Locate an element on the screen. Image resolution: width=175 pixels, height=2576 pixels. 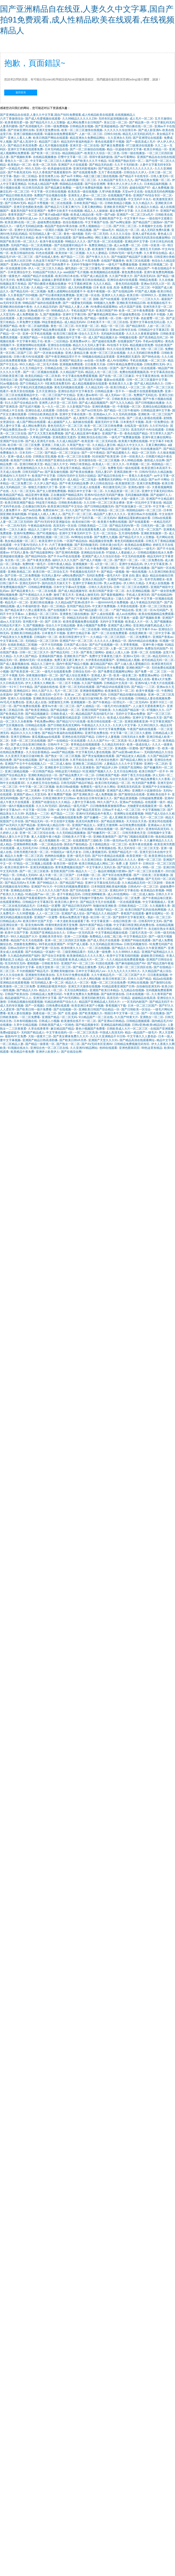
国产超碰在线免费 is located at coordinates (104, 341).